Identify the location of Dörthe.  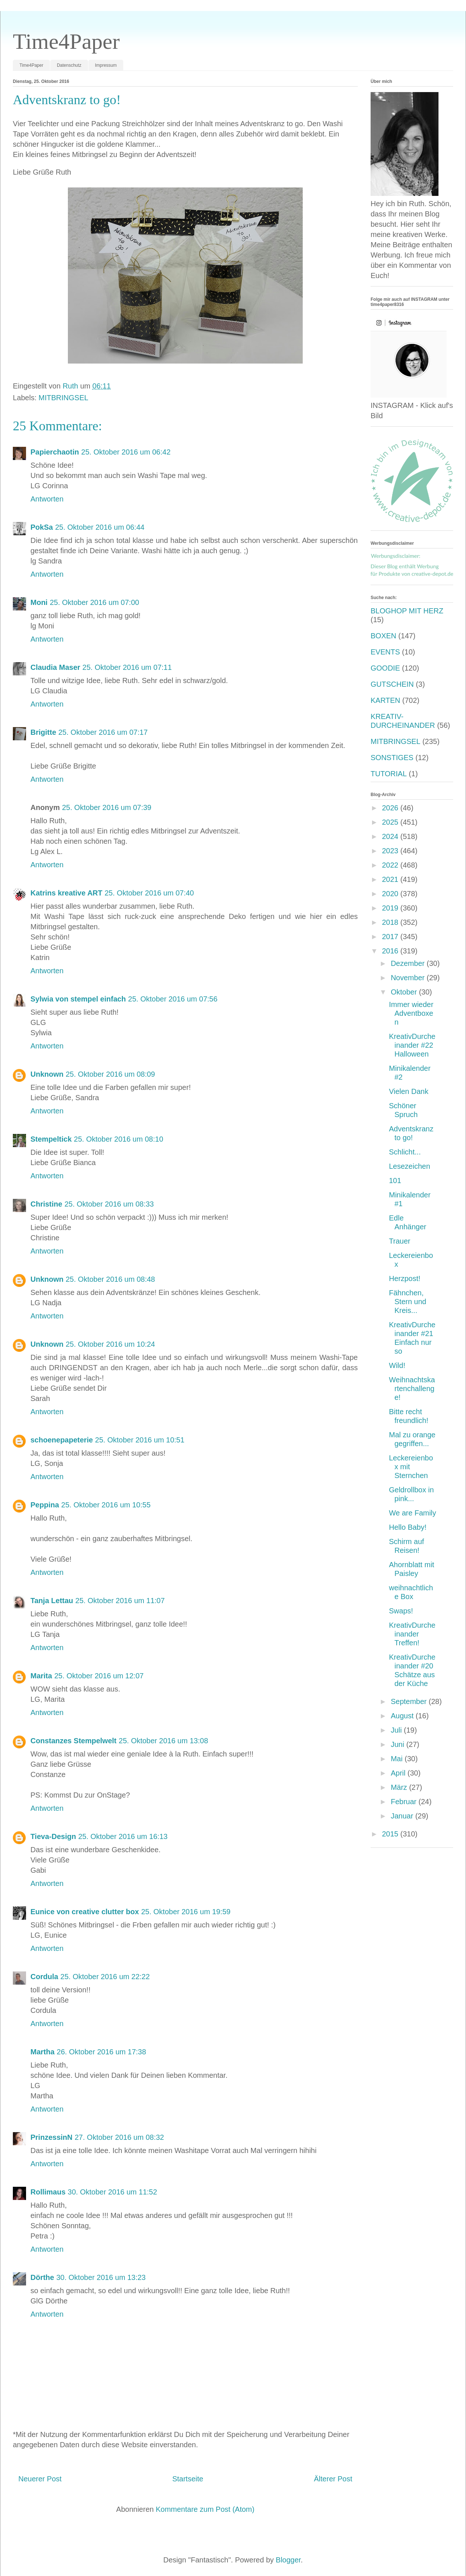
(42, 2277).